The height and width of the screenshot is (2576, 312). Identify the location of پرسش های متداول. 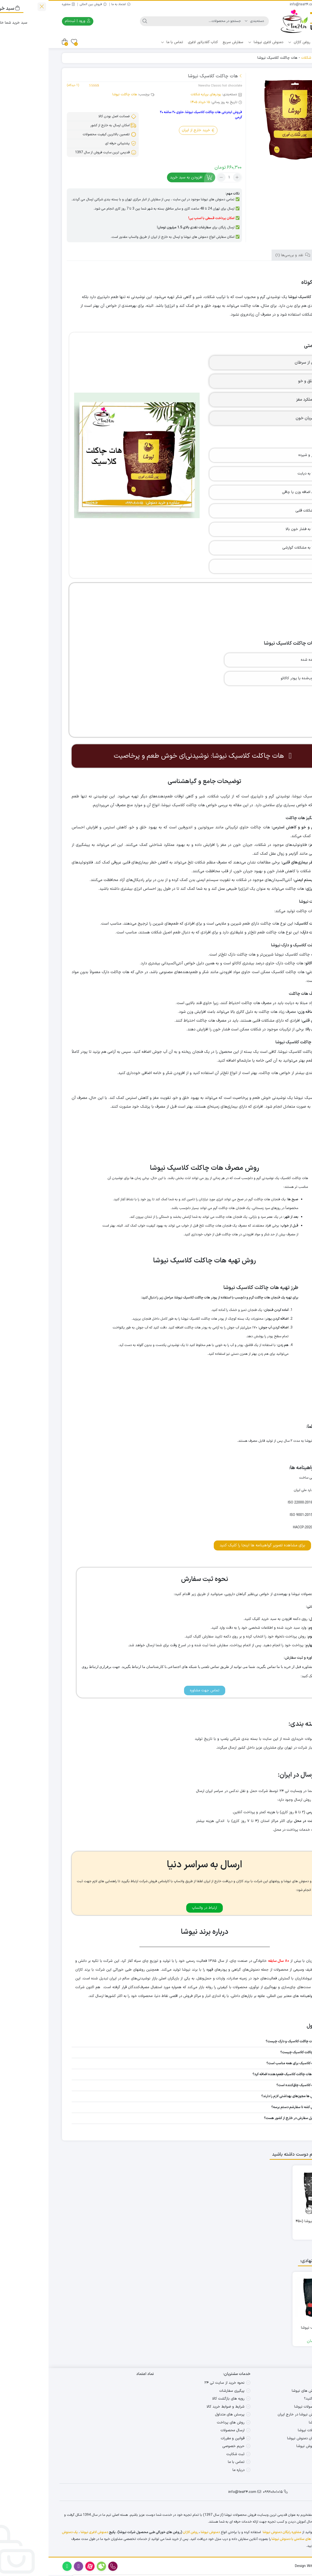
(181, 2415).